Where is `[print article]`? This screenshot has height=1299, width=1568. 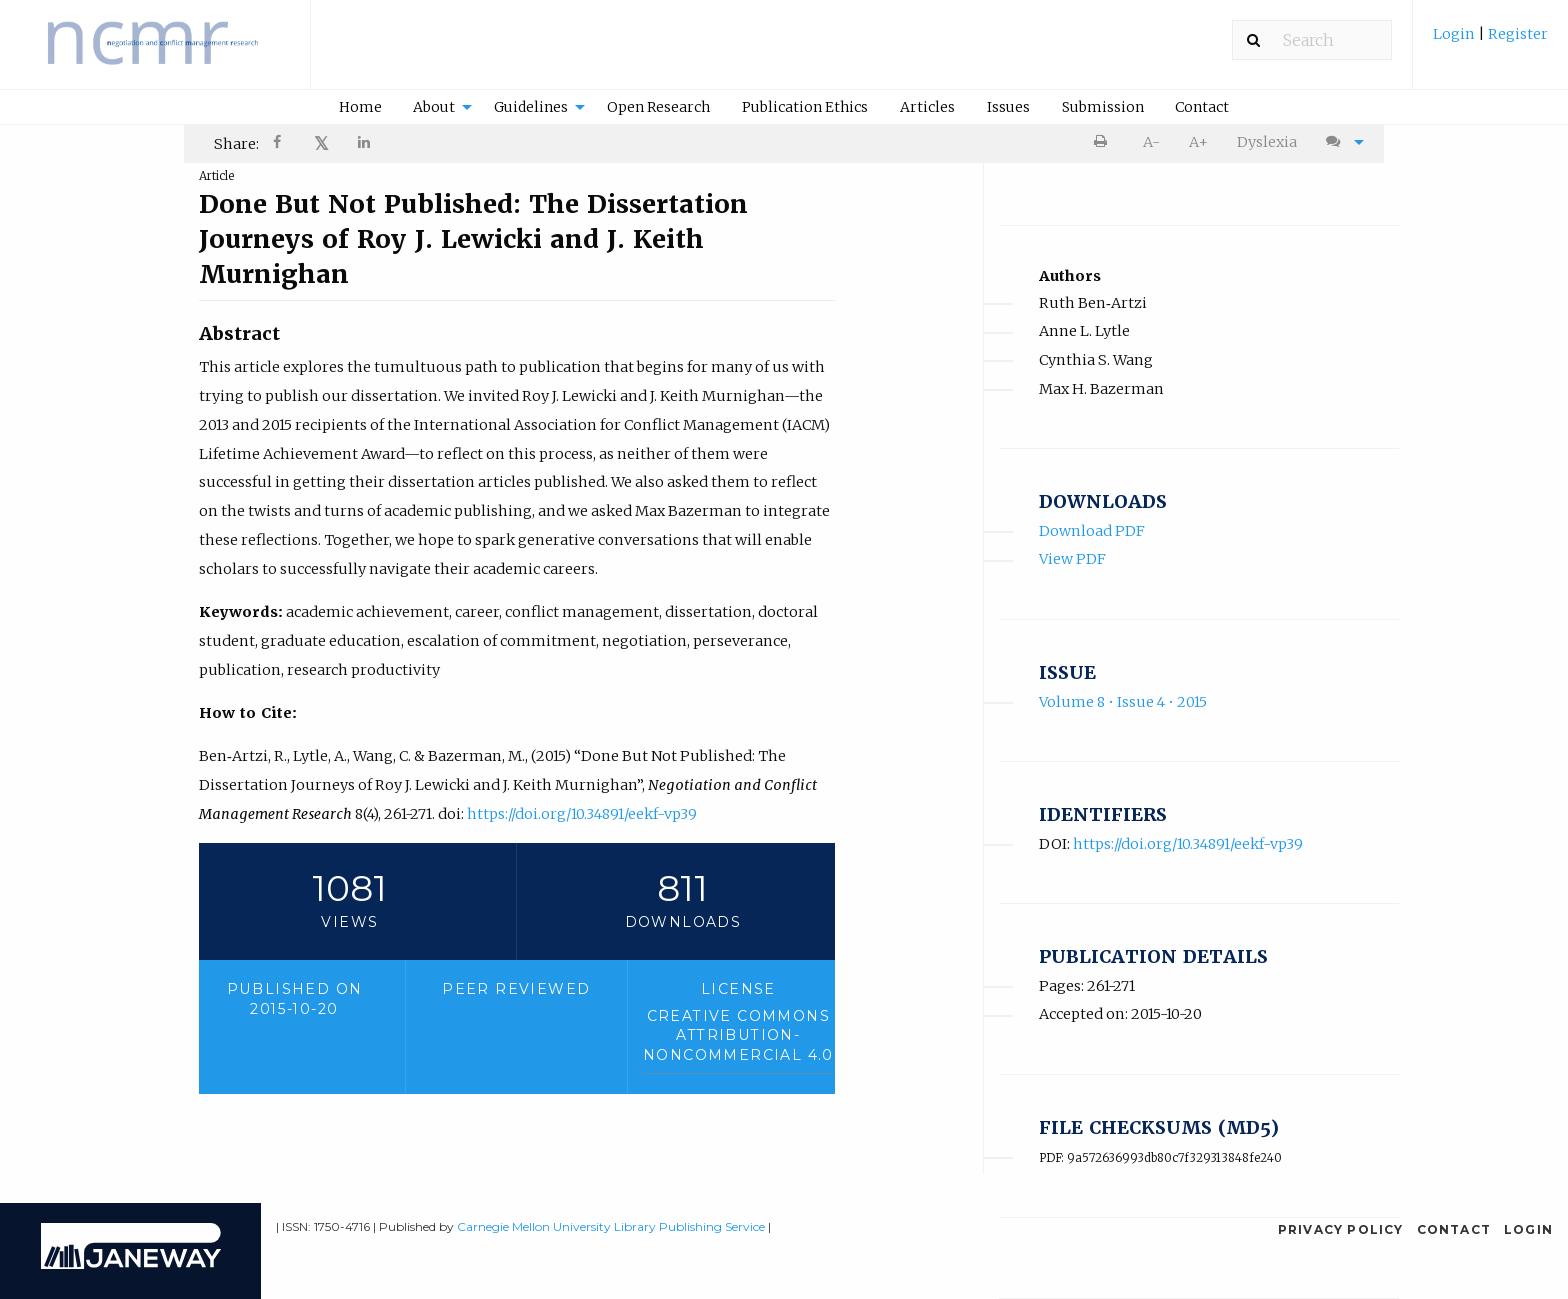
[print article] is located at coordinates (1104, 142).